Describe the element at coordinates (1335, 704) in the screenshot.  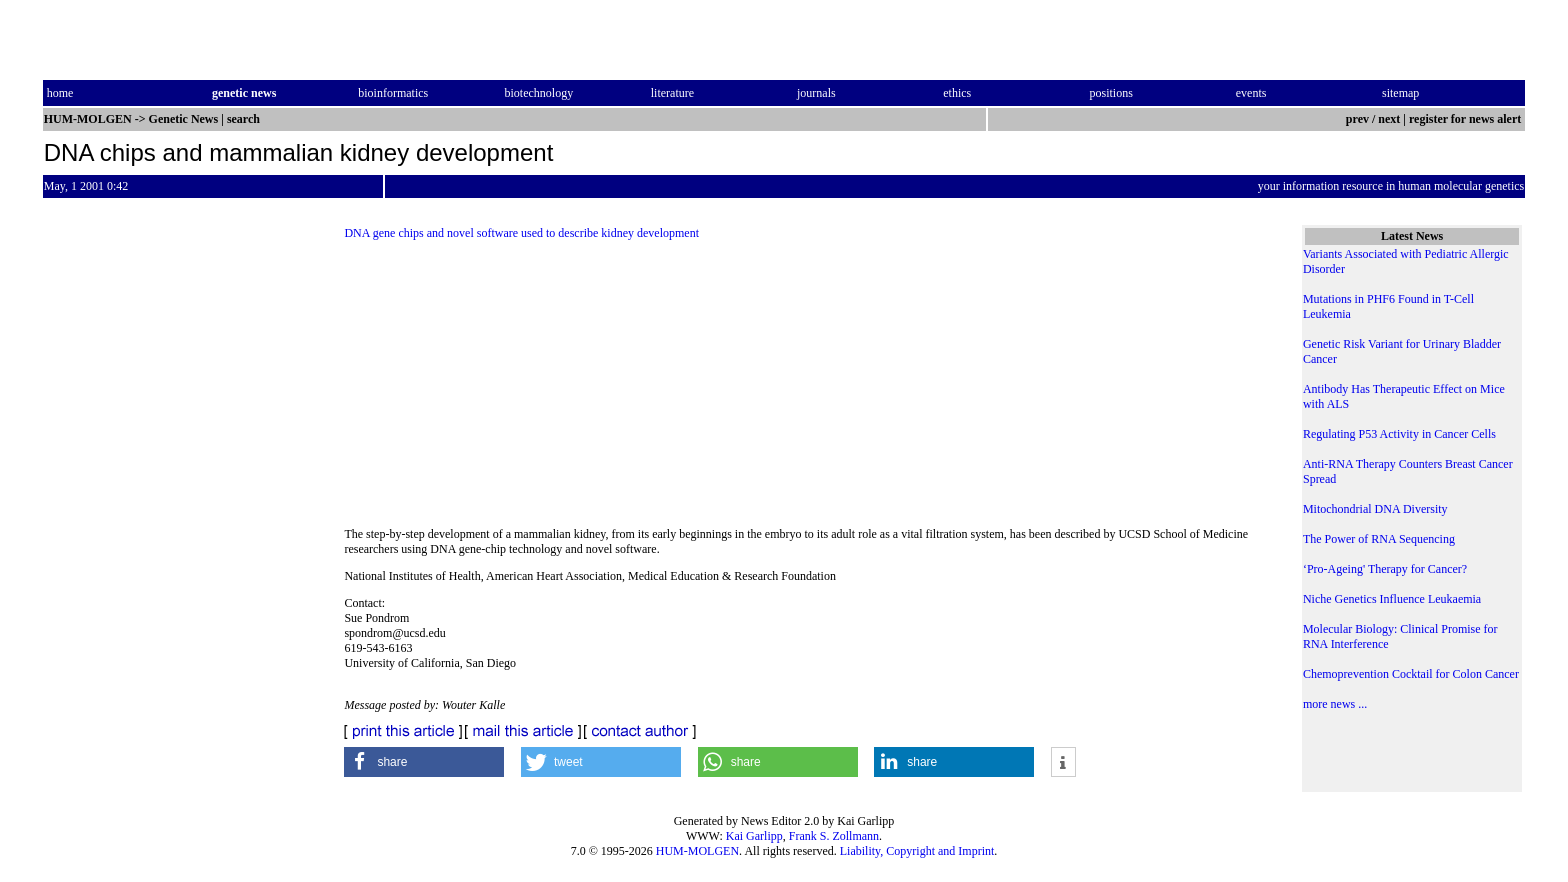
I see `more news ...` at that location.